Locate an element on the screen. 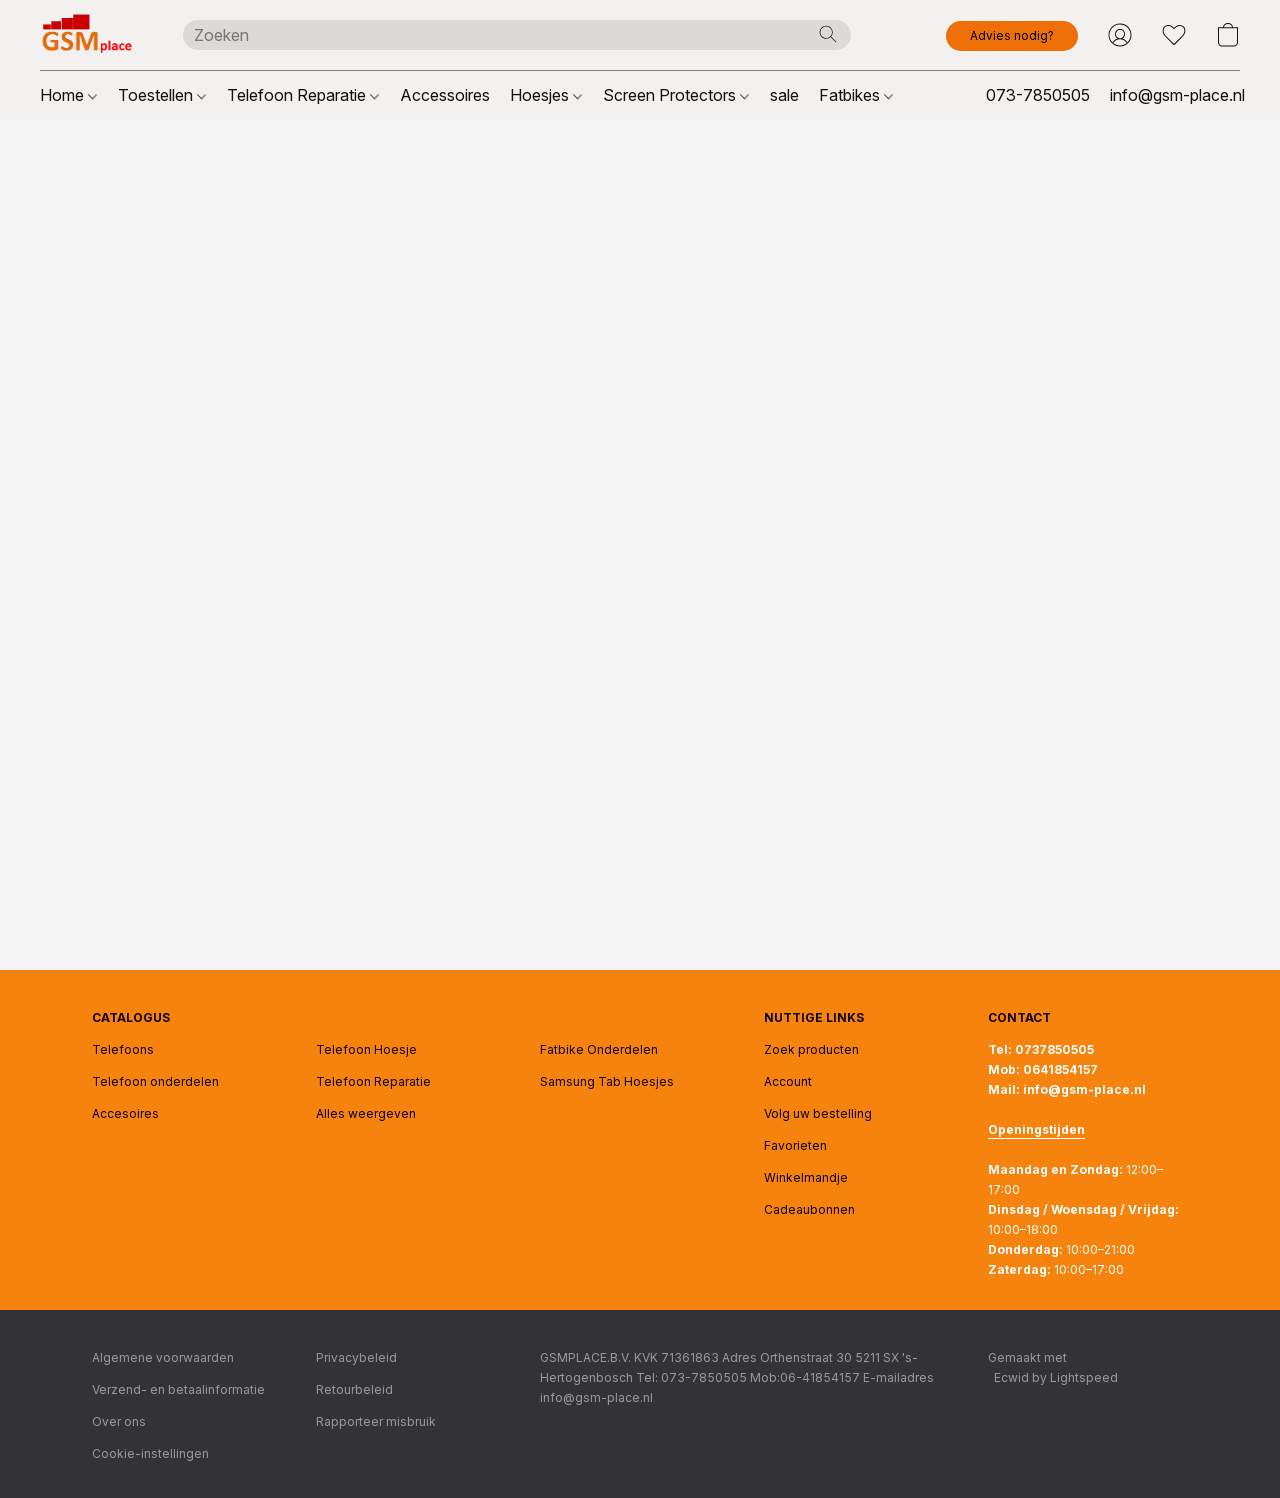 The width and height of the screenshot is (1280, 1498). Over ons is located at coordinates (119, 1421).